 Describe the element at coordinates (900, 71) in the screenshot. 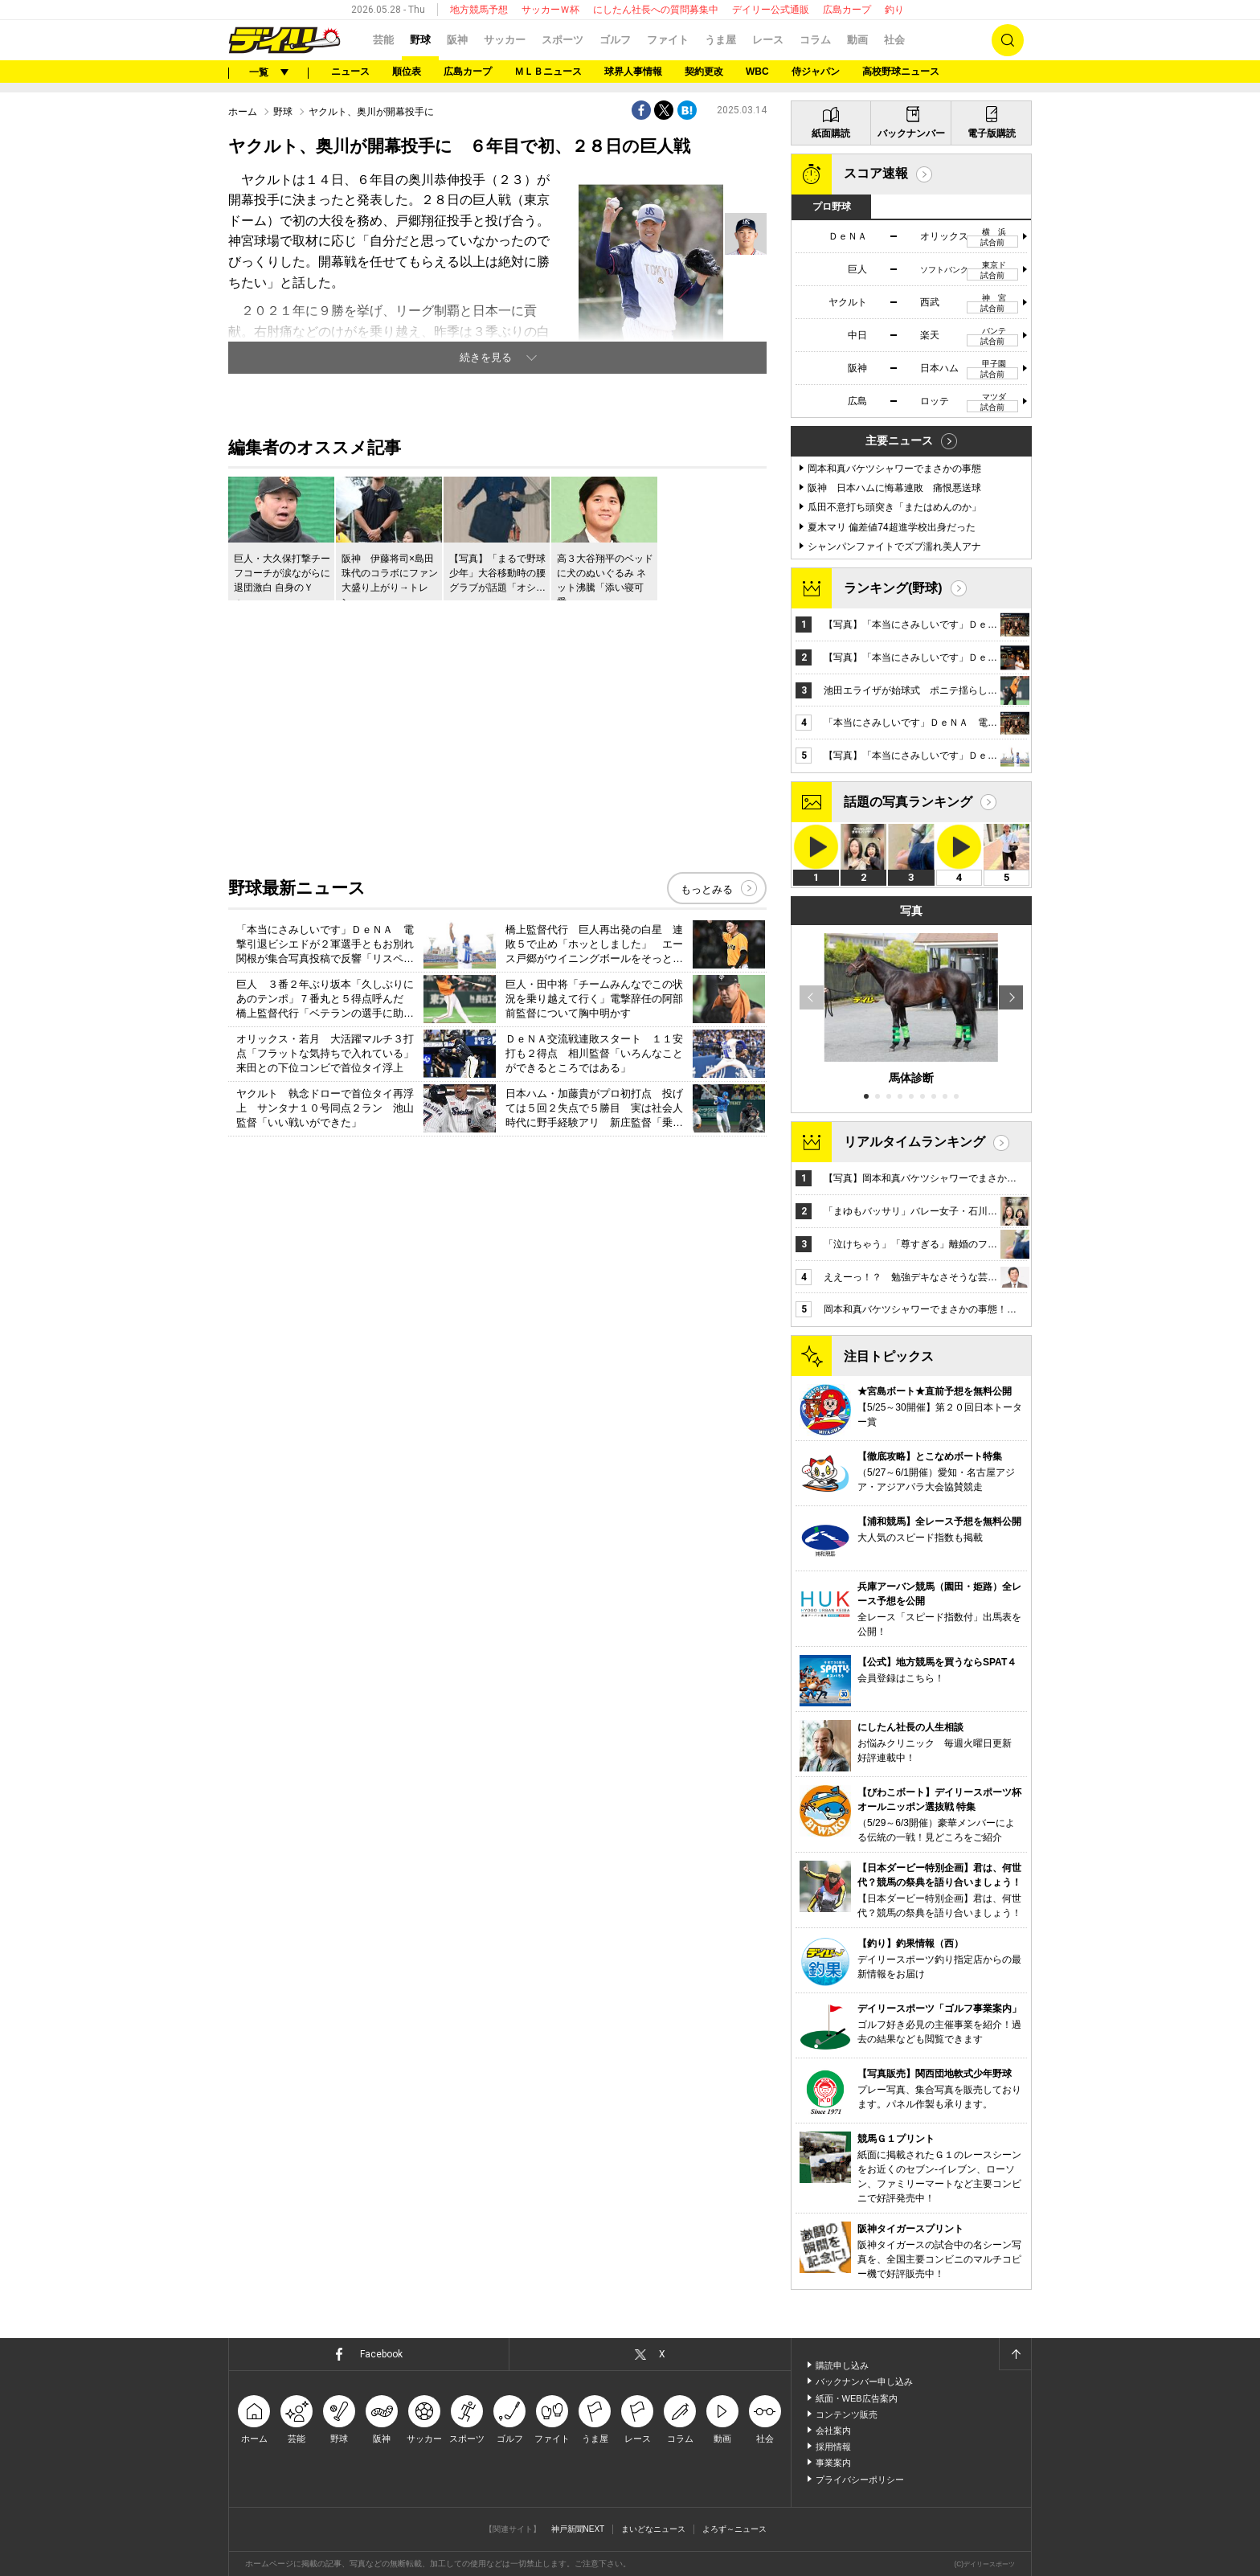

I see `高校野球ニュース` at that location.